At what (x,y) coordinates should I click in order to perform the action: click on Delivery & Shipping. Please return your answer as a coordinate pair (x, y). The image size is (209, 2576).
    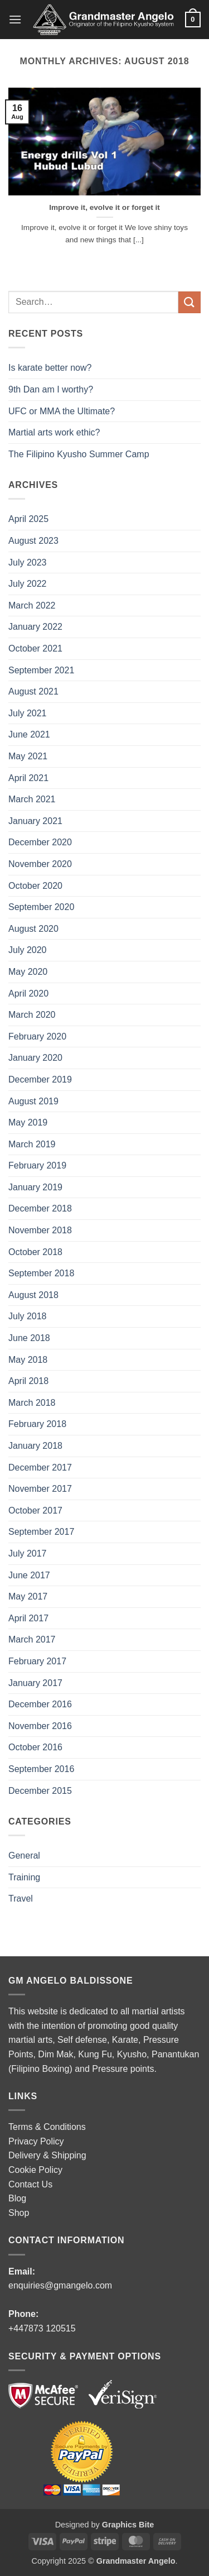
    Looking at the image, I should click on (47, 2155).